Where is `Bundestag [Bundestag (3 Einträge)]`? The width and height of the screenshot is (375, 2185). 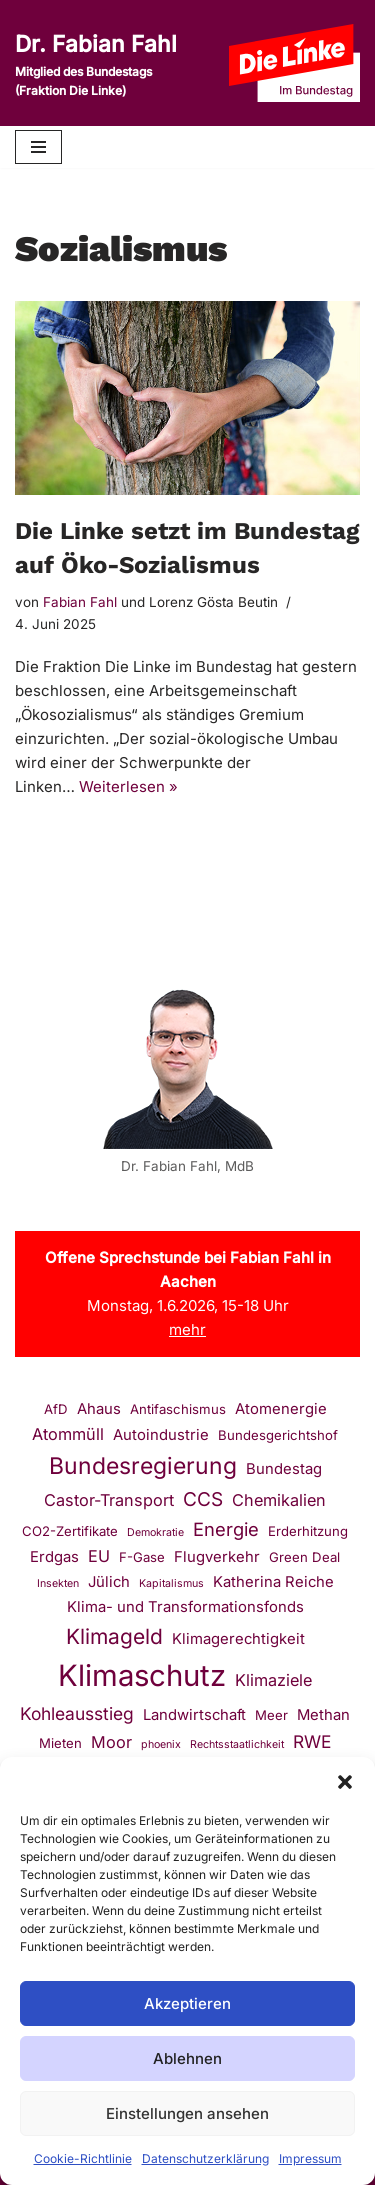
Bundestag [Bundestag (3 Einträge)] is located at coordinates (284, 1469).